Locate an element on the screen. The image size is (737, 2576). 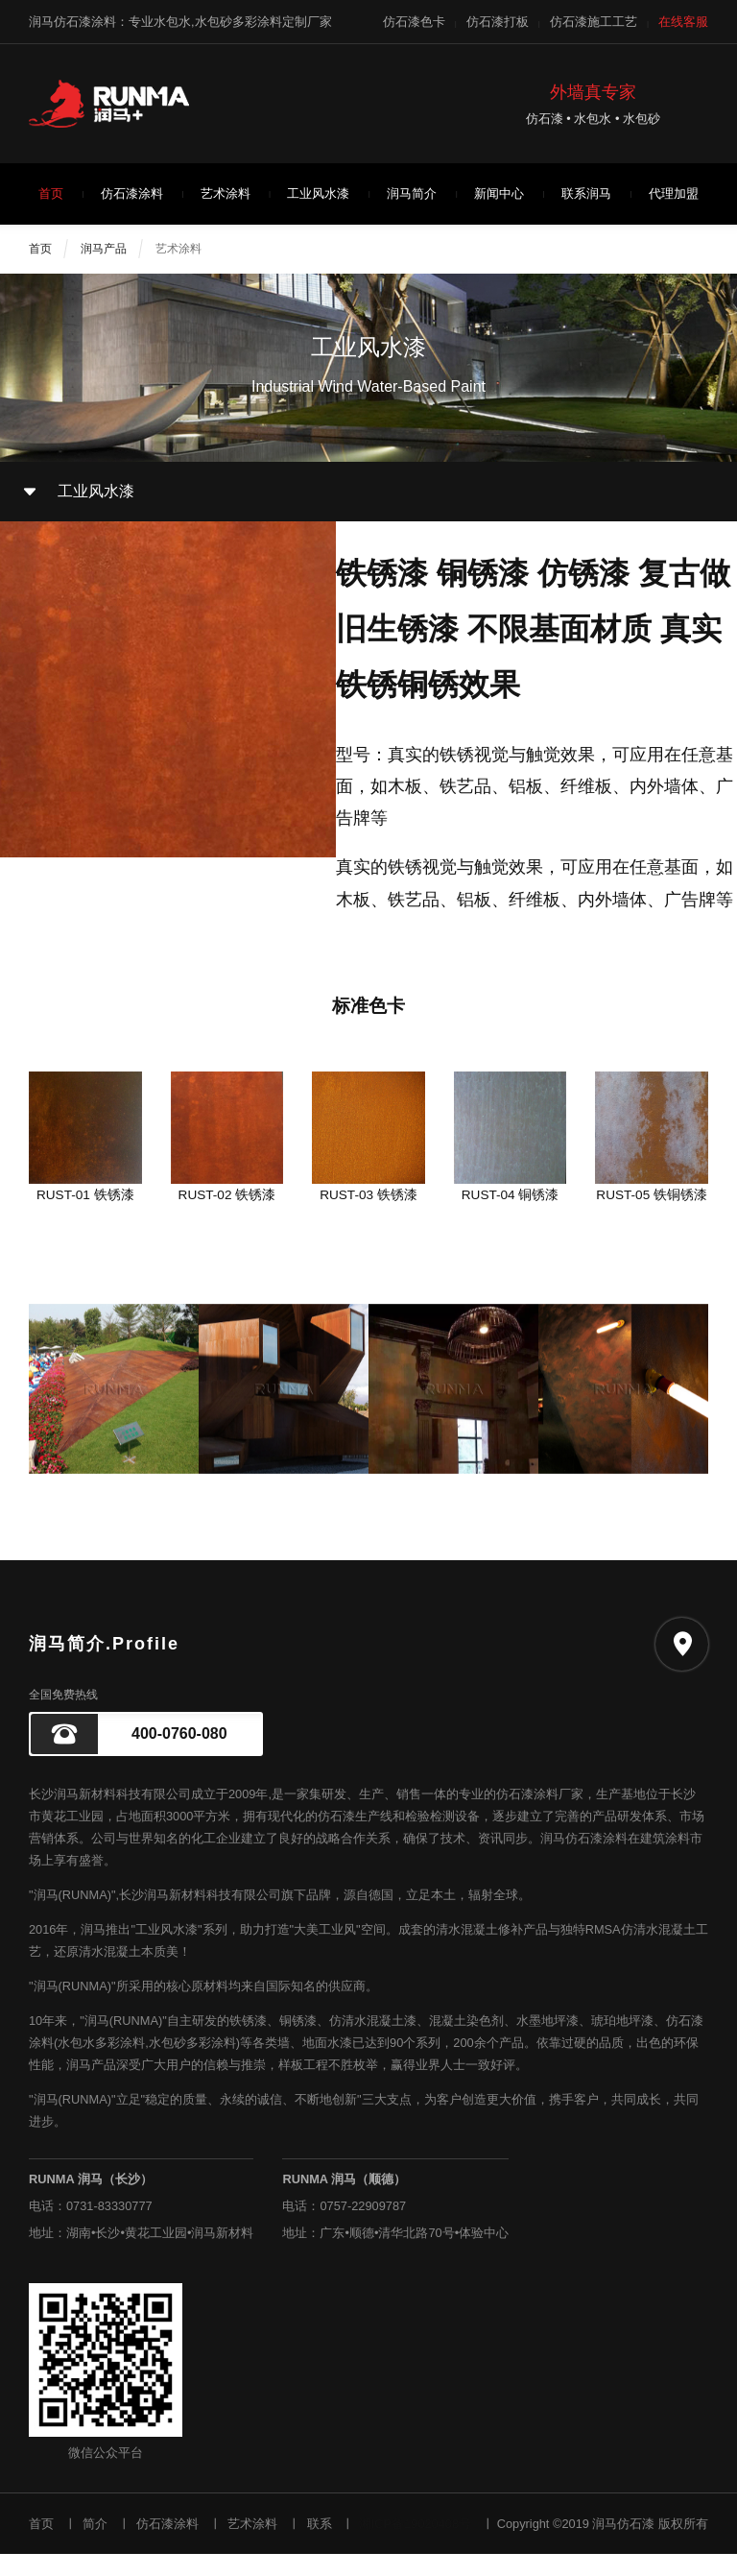
艺术涂料 is located at coordinates (225, 193).